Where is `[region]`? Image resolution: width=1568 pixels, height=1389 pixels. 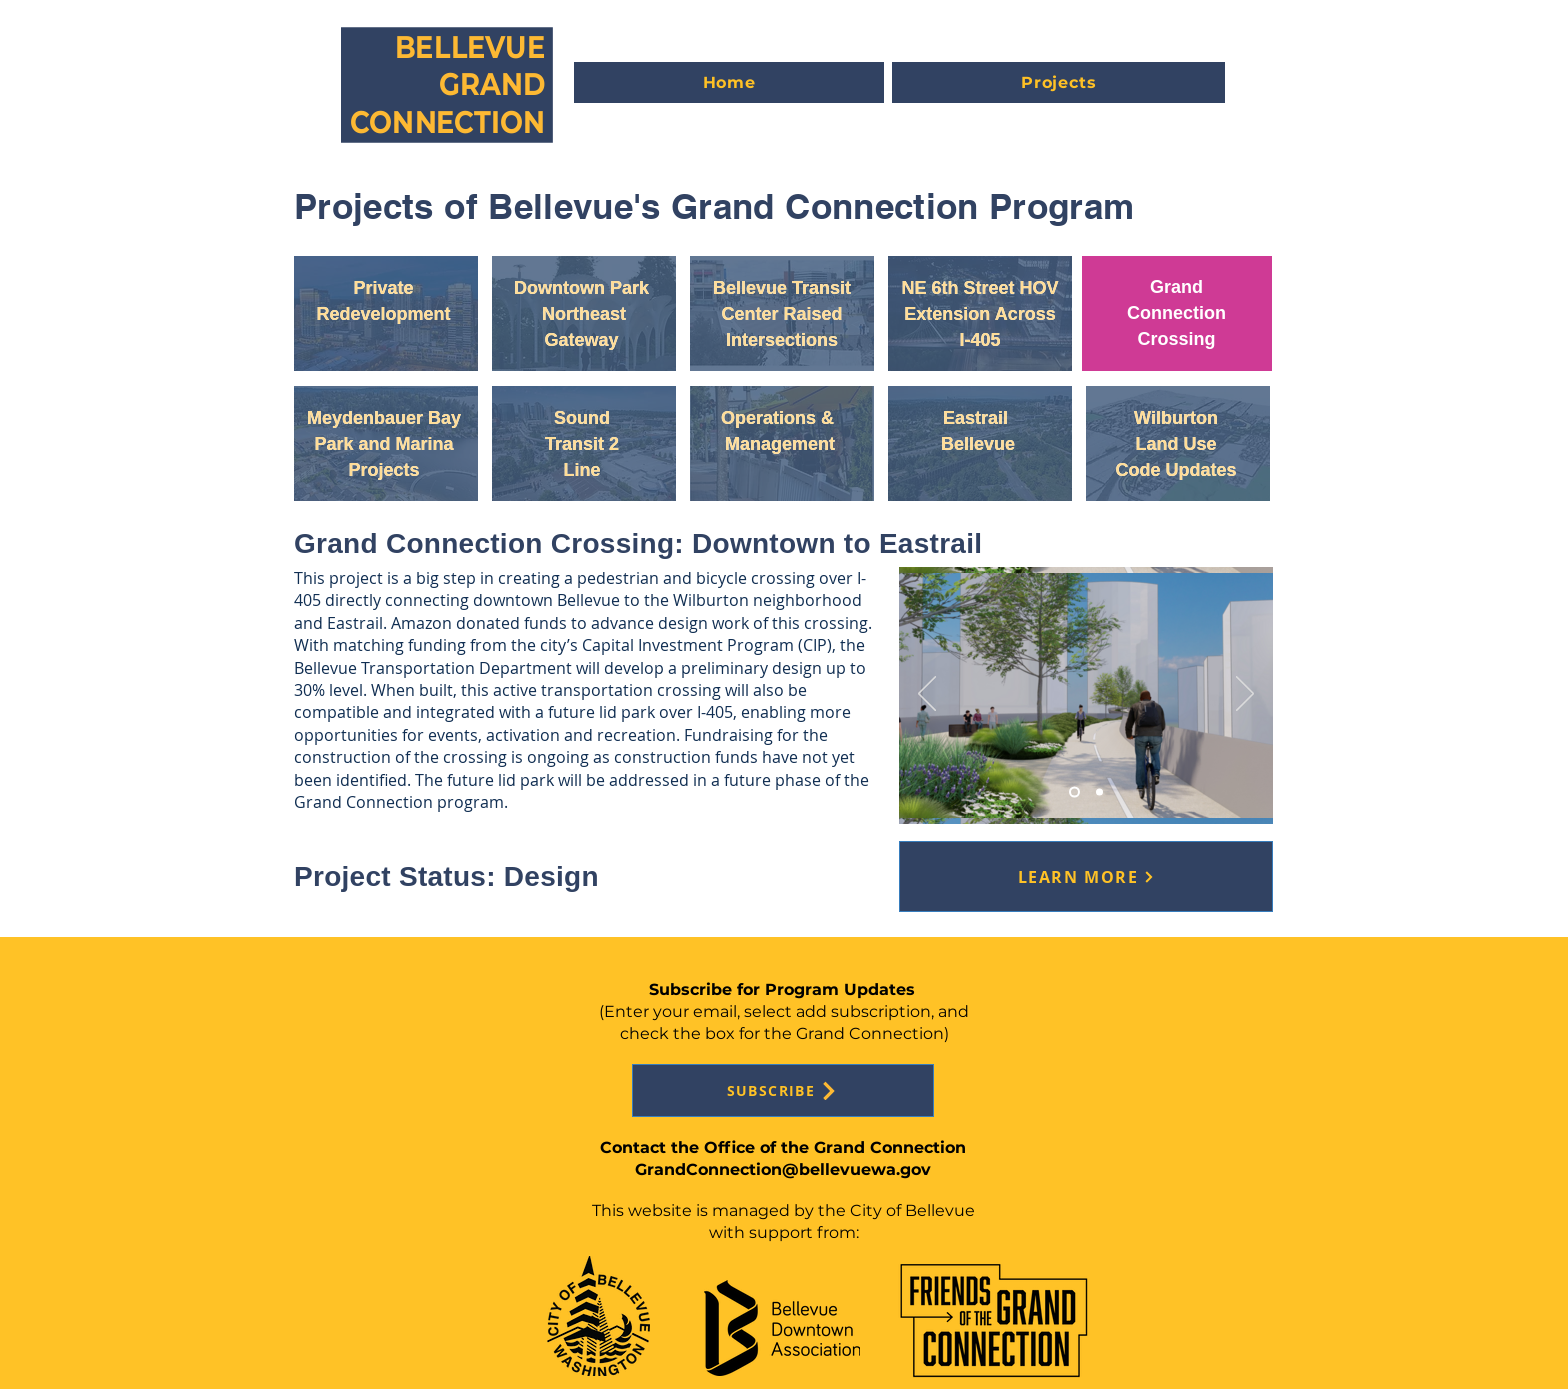
[region] is located at coordinates (386, 313).